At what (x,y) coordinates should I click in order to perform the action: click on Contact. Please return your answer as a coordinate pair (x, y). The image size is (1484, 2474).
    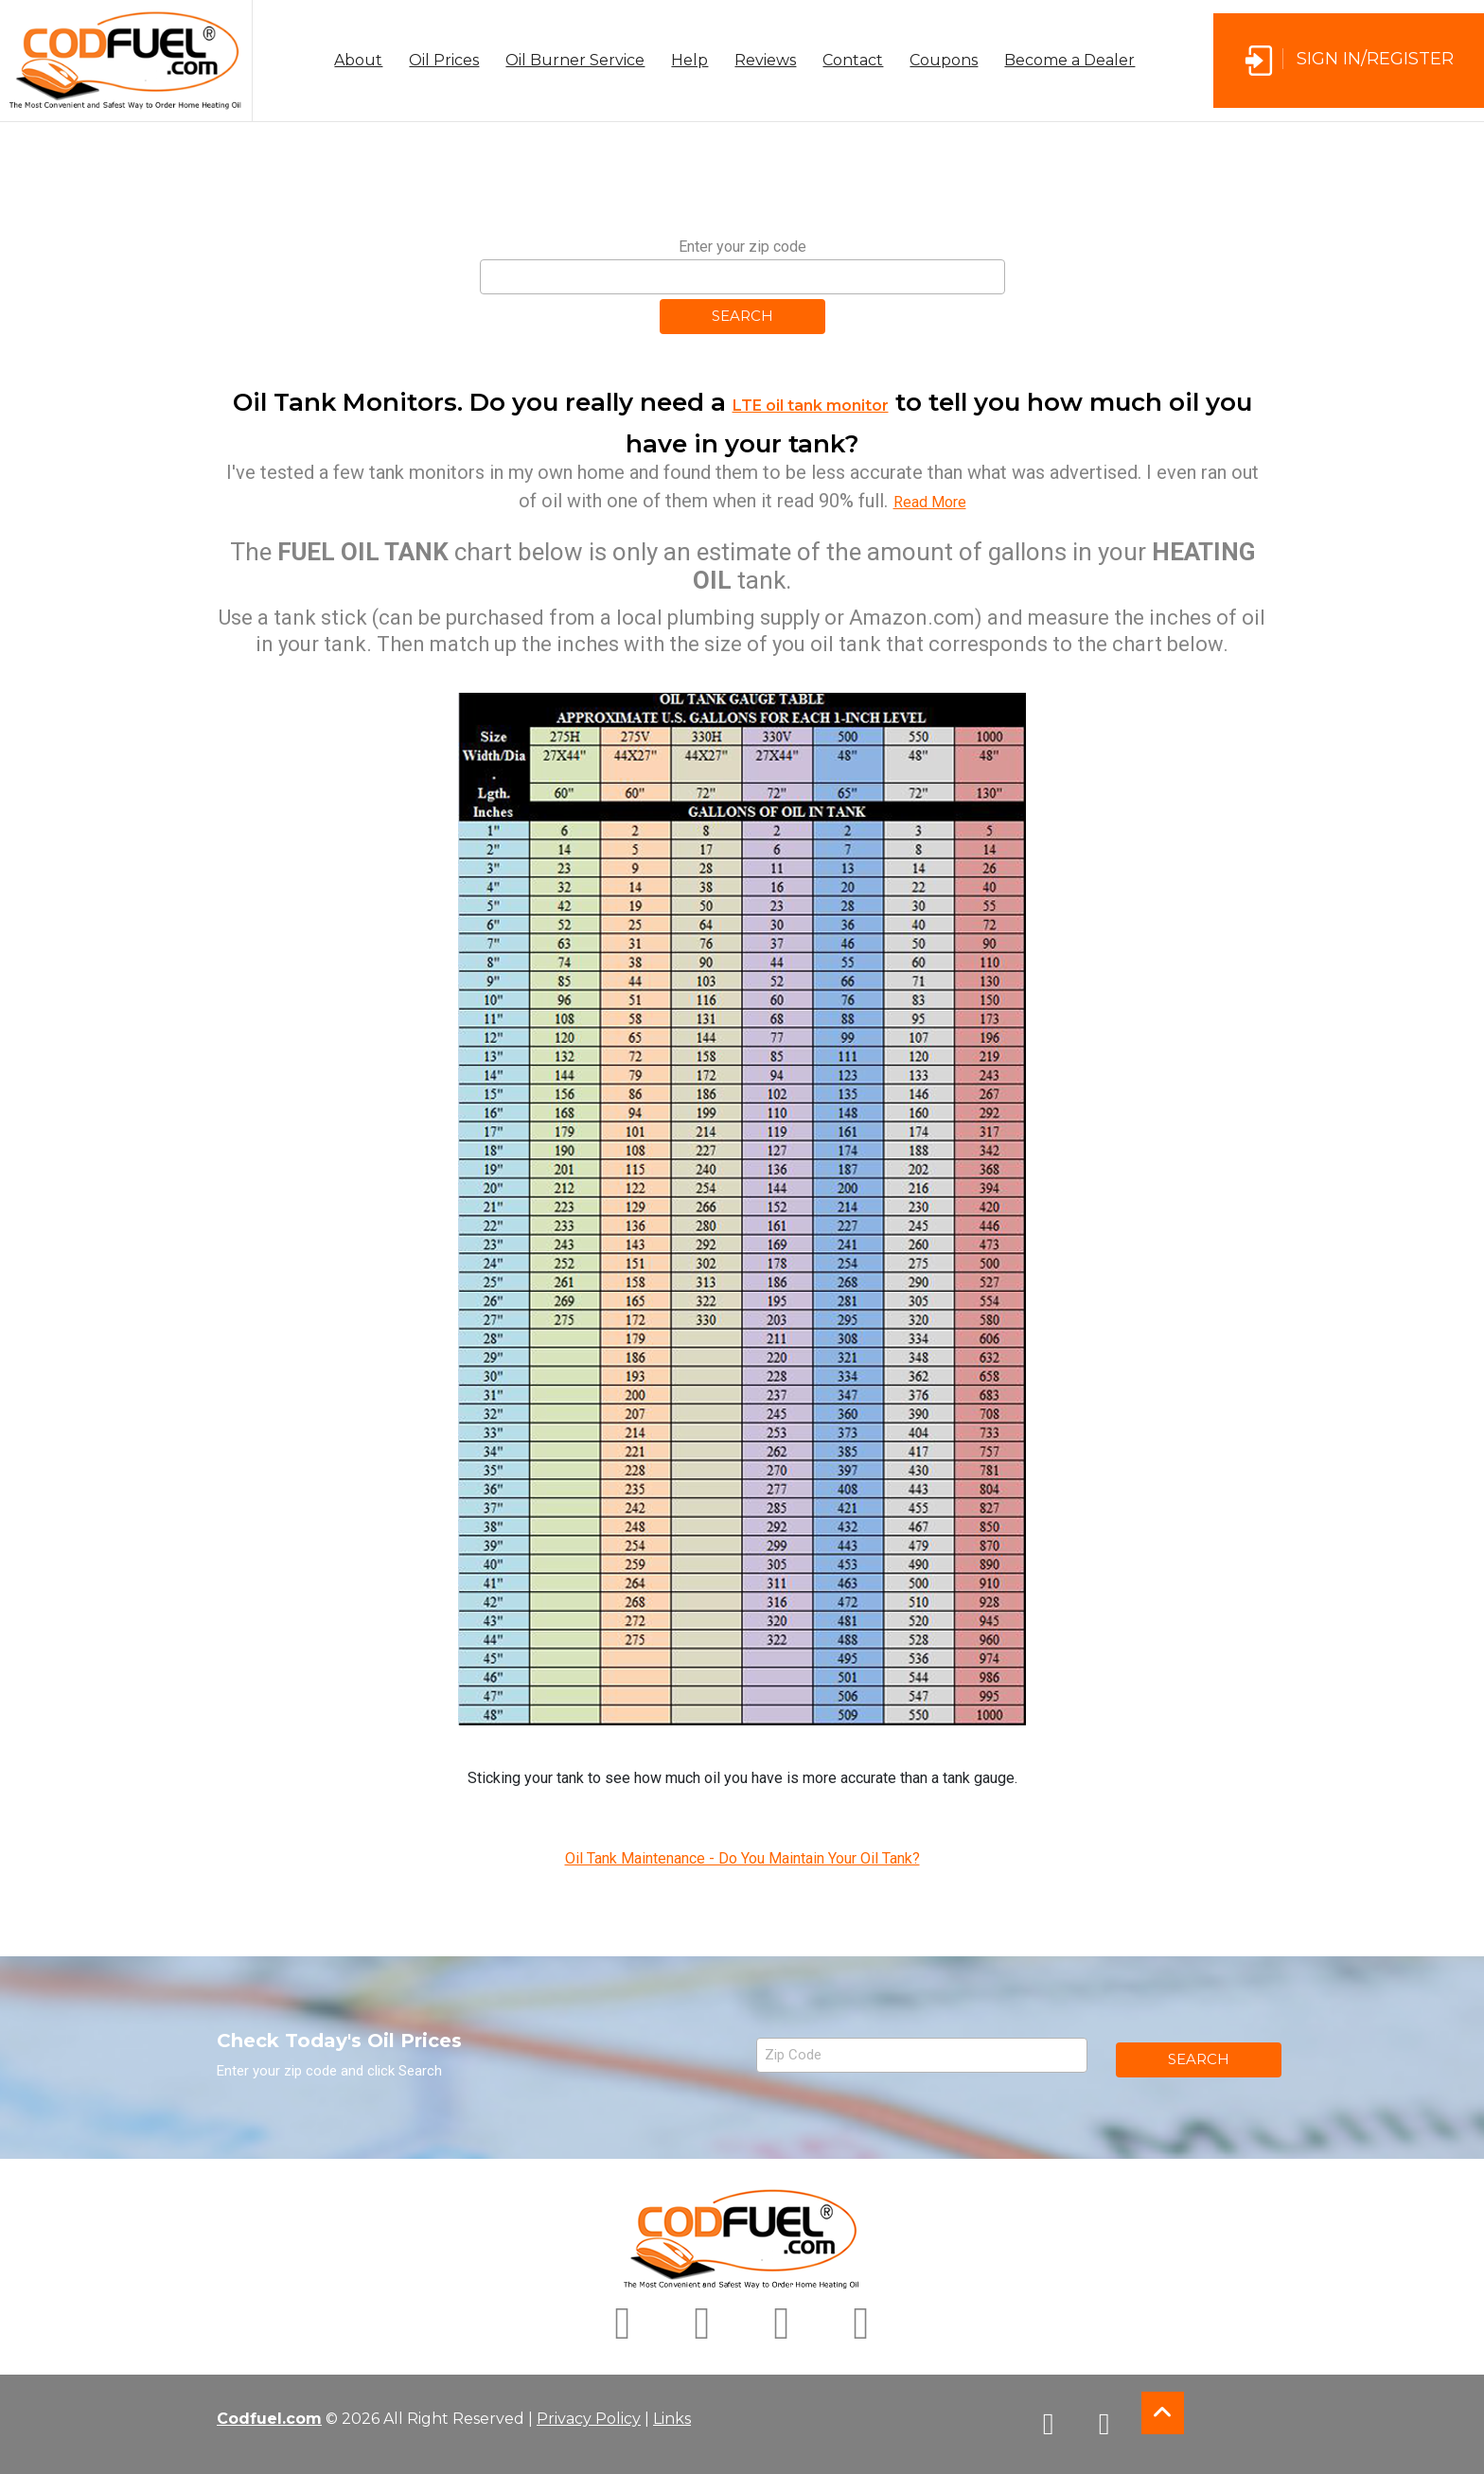
    Looking at the image, I should click on (852, 60).